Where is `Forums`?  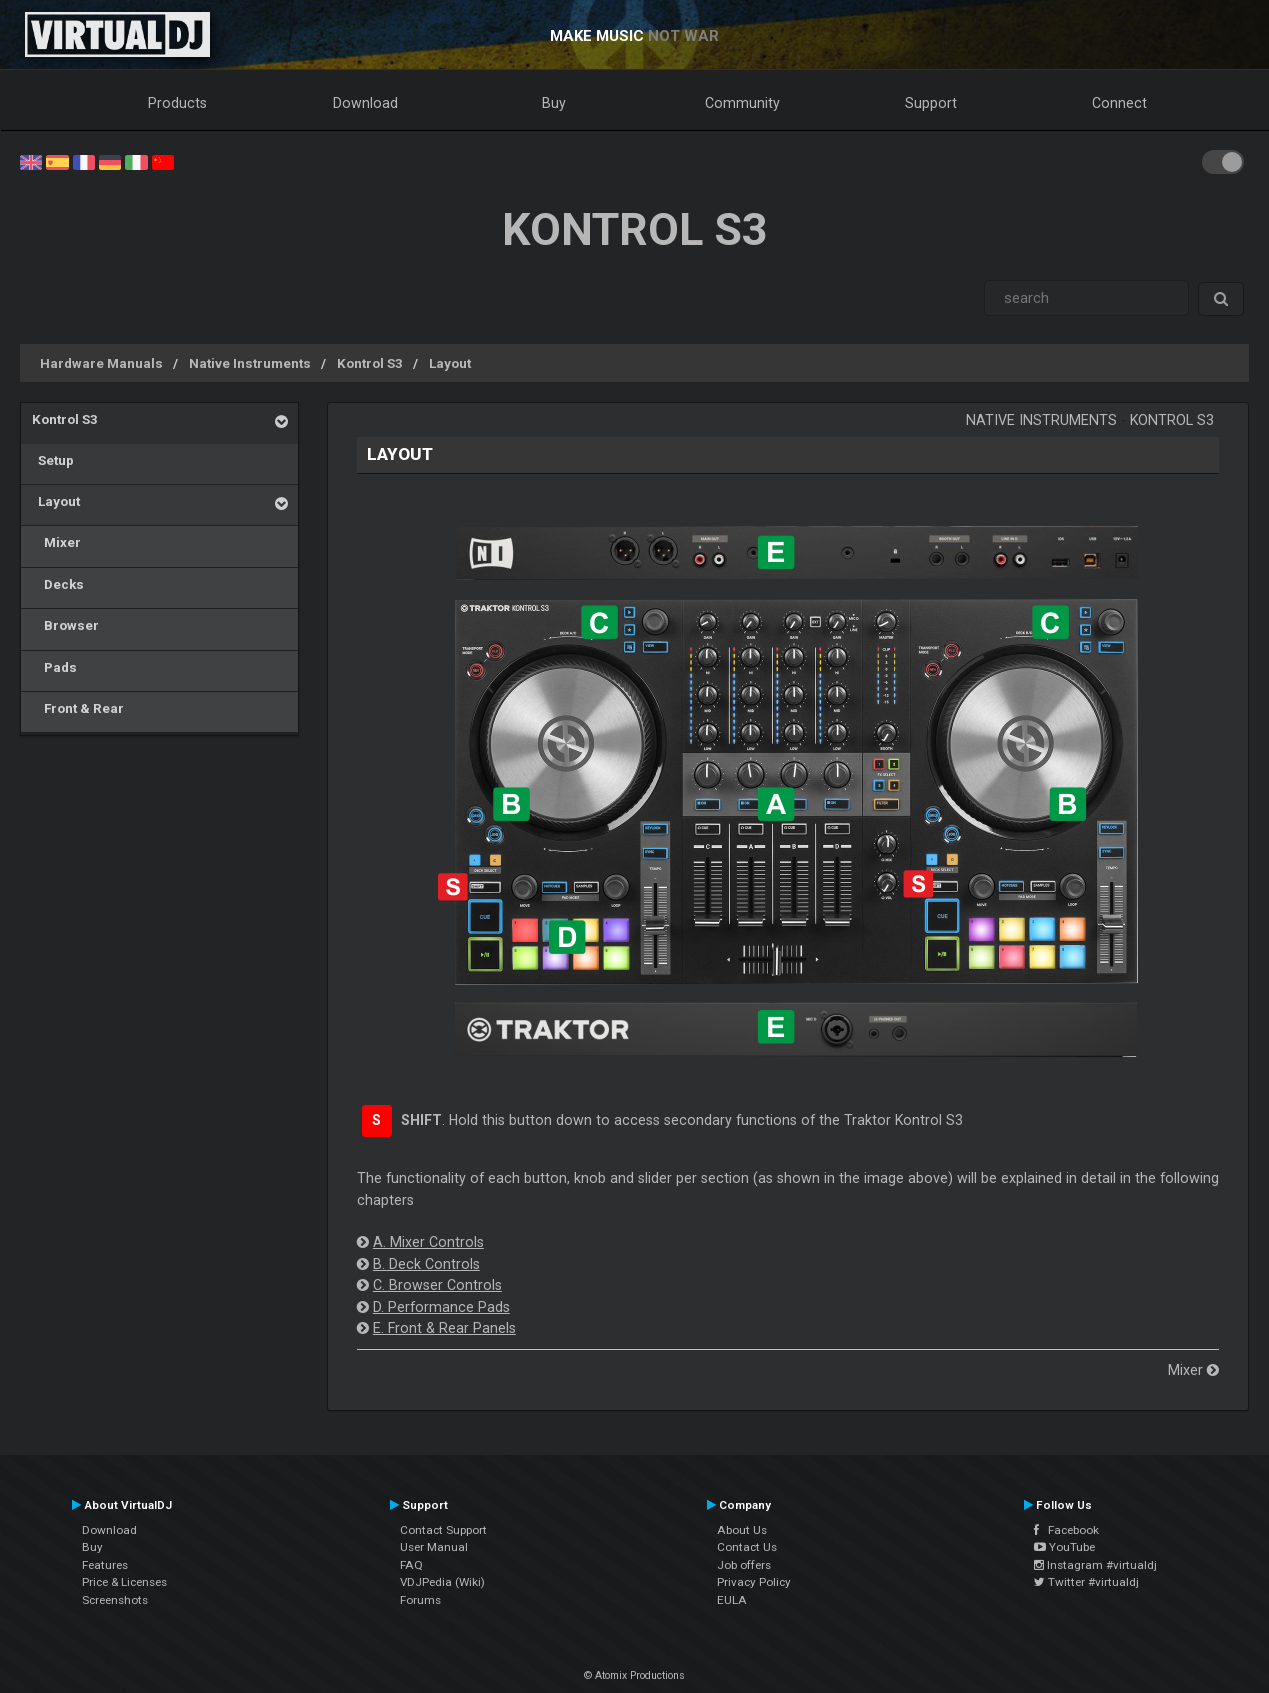
Forums is located at coordinates (420, 1600).